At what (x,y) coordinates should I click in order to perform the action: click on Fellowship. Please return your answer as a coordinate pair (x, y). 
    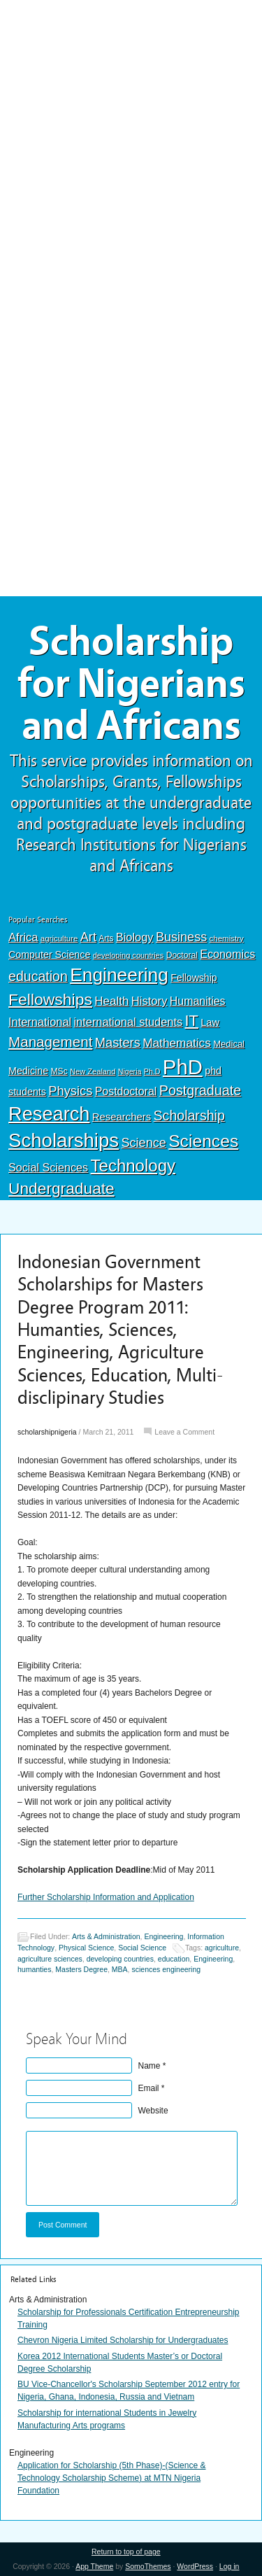
    Looking at the image, I should click on (193, 977).